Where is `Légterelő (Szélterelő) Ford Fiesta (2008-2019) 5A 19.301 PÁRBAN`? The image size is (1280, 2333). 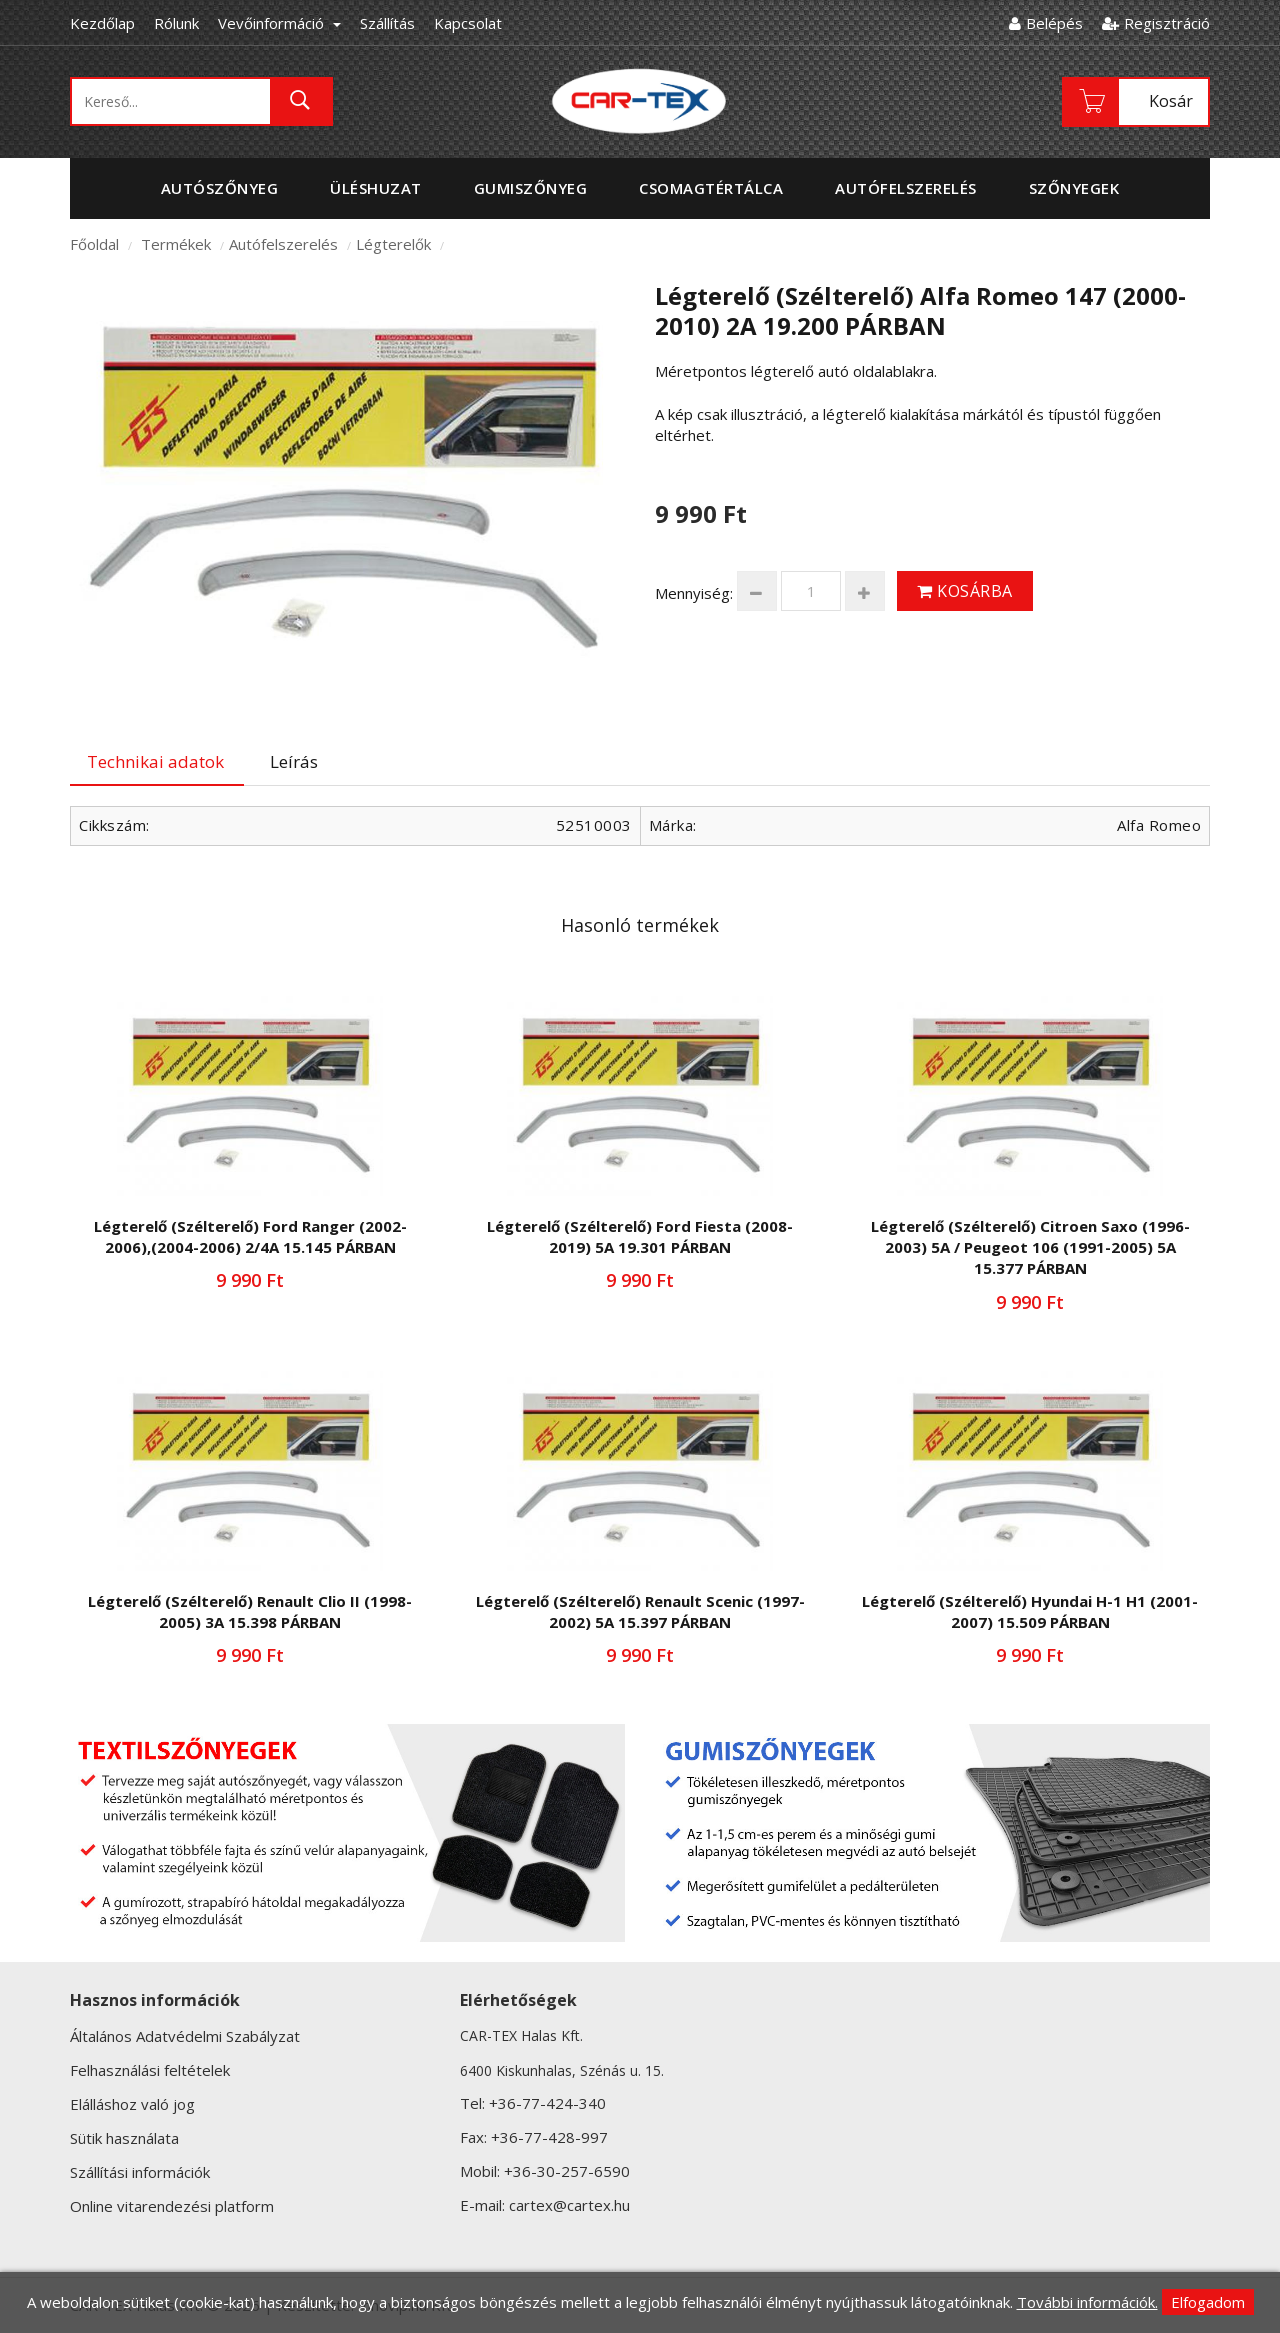 Légterelő (Szélterelő) Ford Fiesta (2008-2019) 5A 19.301 PÁRBAN is located at coordinates (640, 1236).